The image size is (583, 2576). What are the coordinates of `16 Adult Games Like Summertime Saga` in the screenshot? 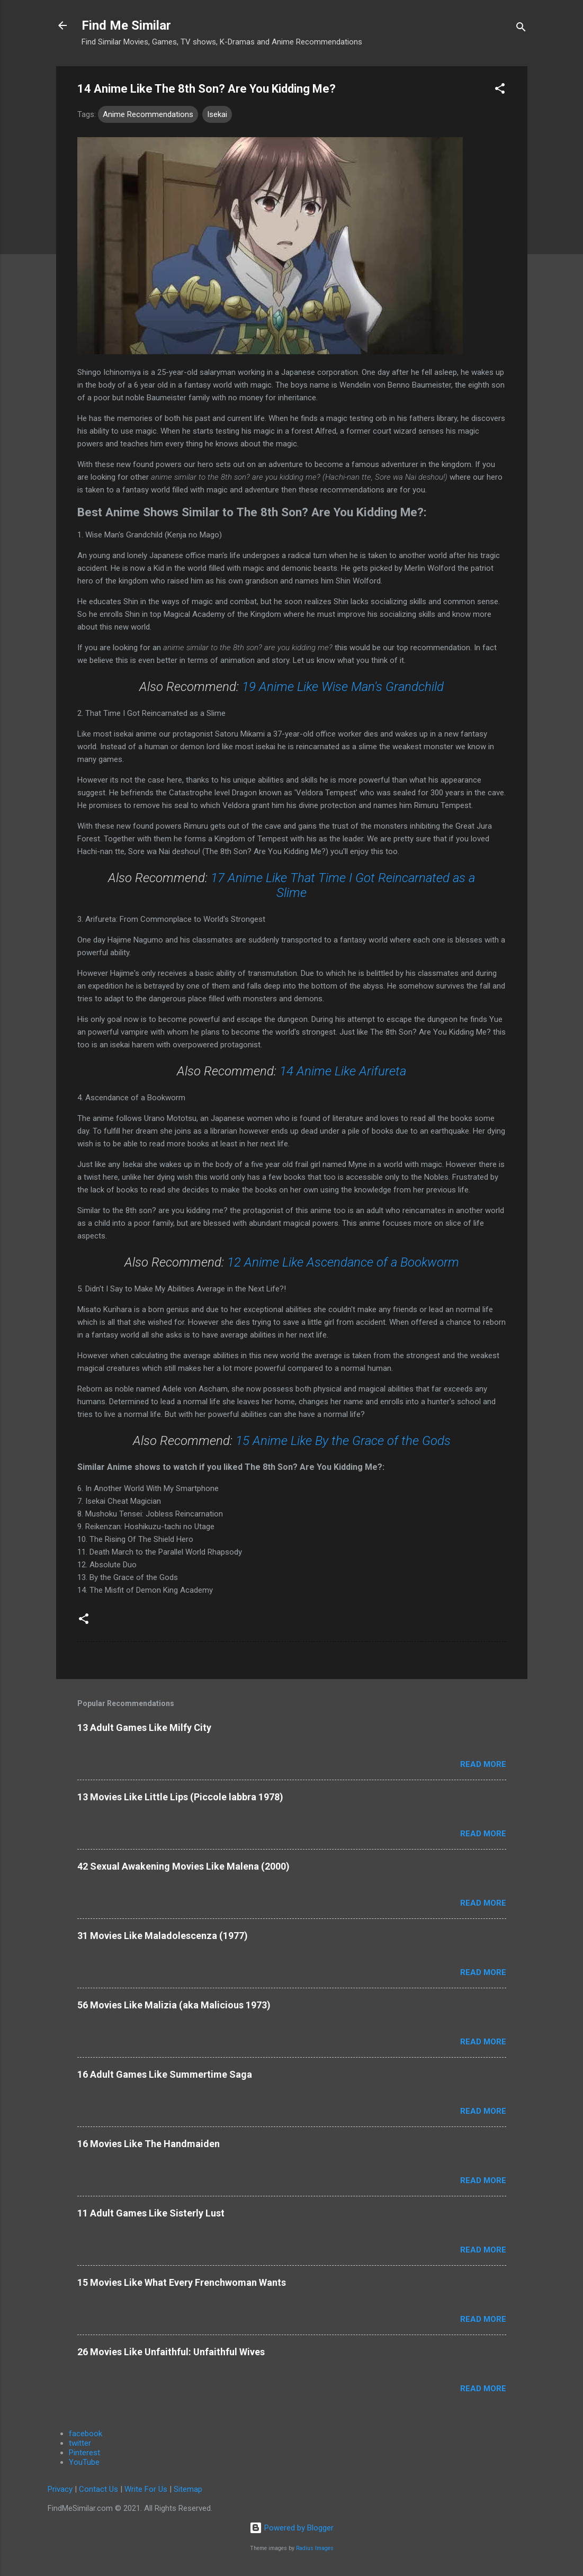 It's located at (164, 2074).